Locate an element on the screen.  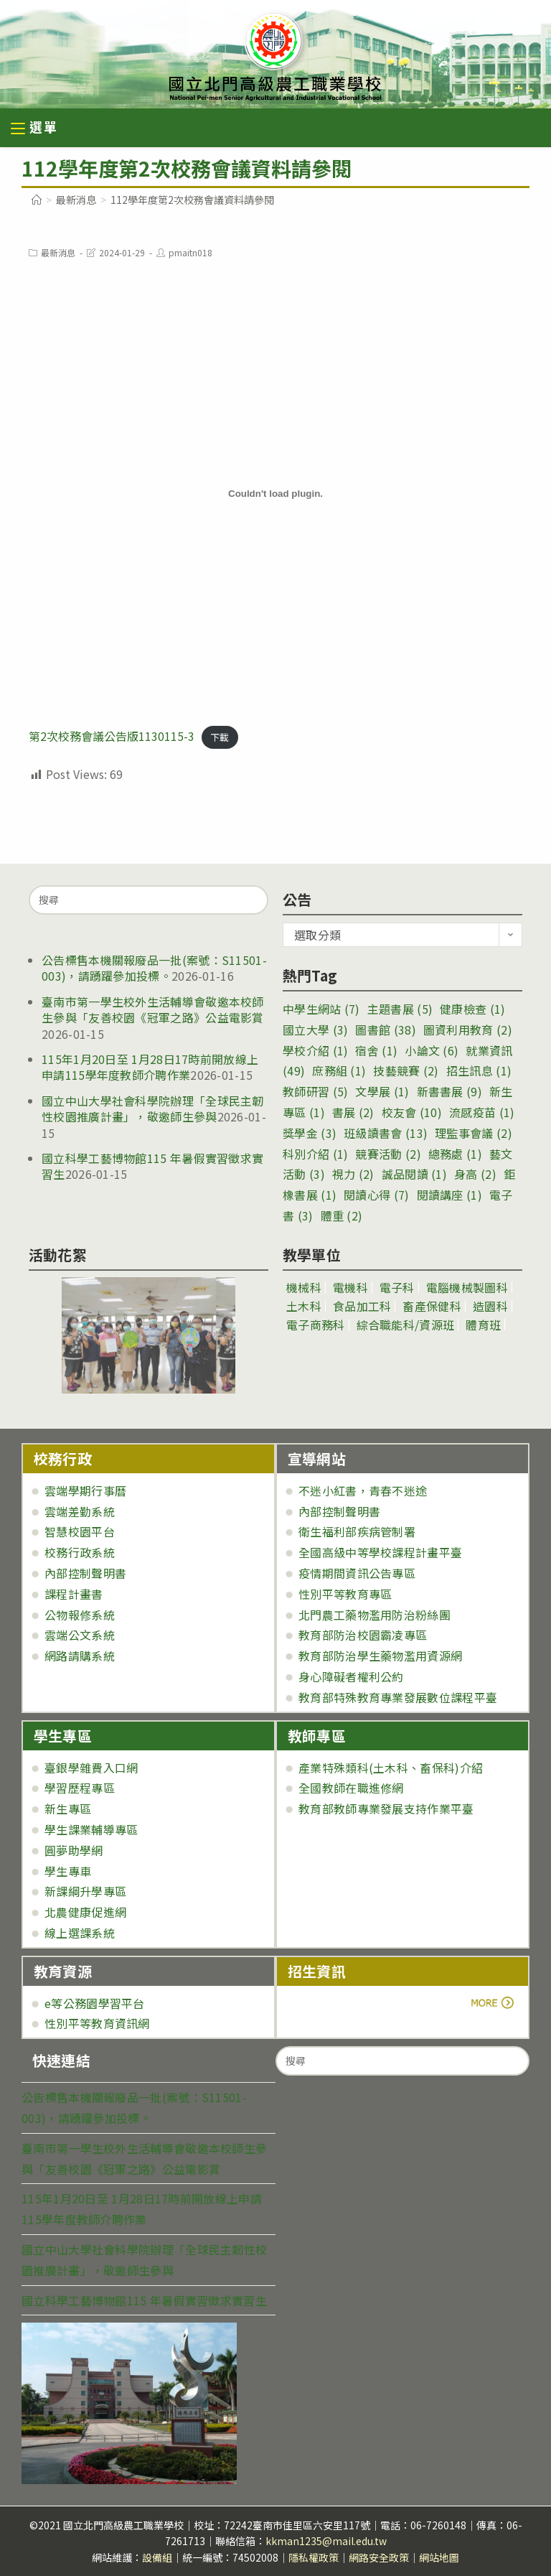
最新消息 is located at coordinates (58, 252).